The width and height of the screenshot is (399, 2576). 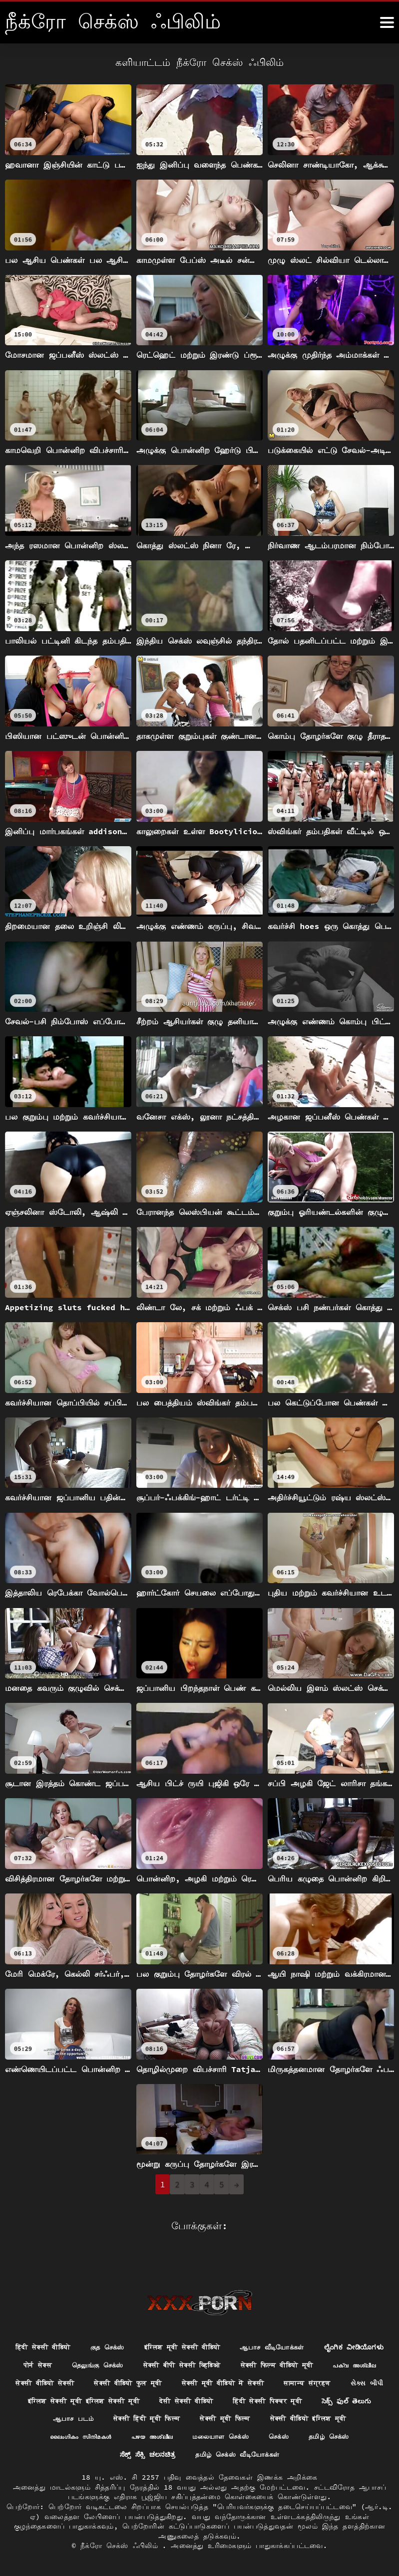 I want to click on सेक्सी हिंदी मूवी फिल्म, so click(x=67, y=2417).